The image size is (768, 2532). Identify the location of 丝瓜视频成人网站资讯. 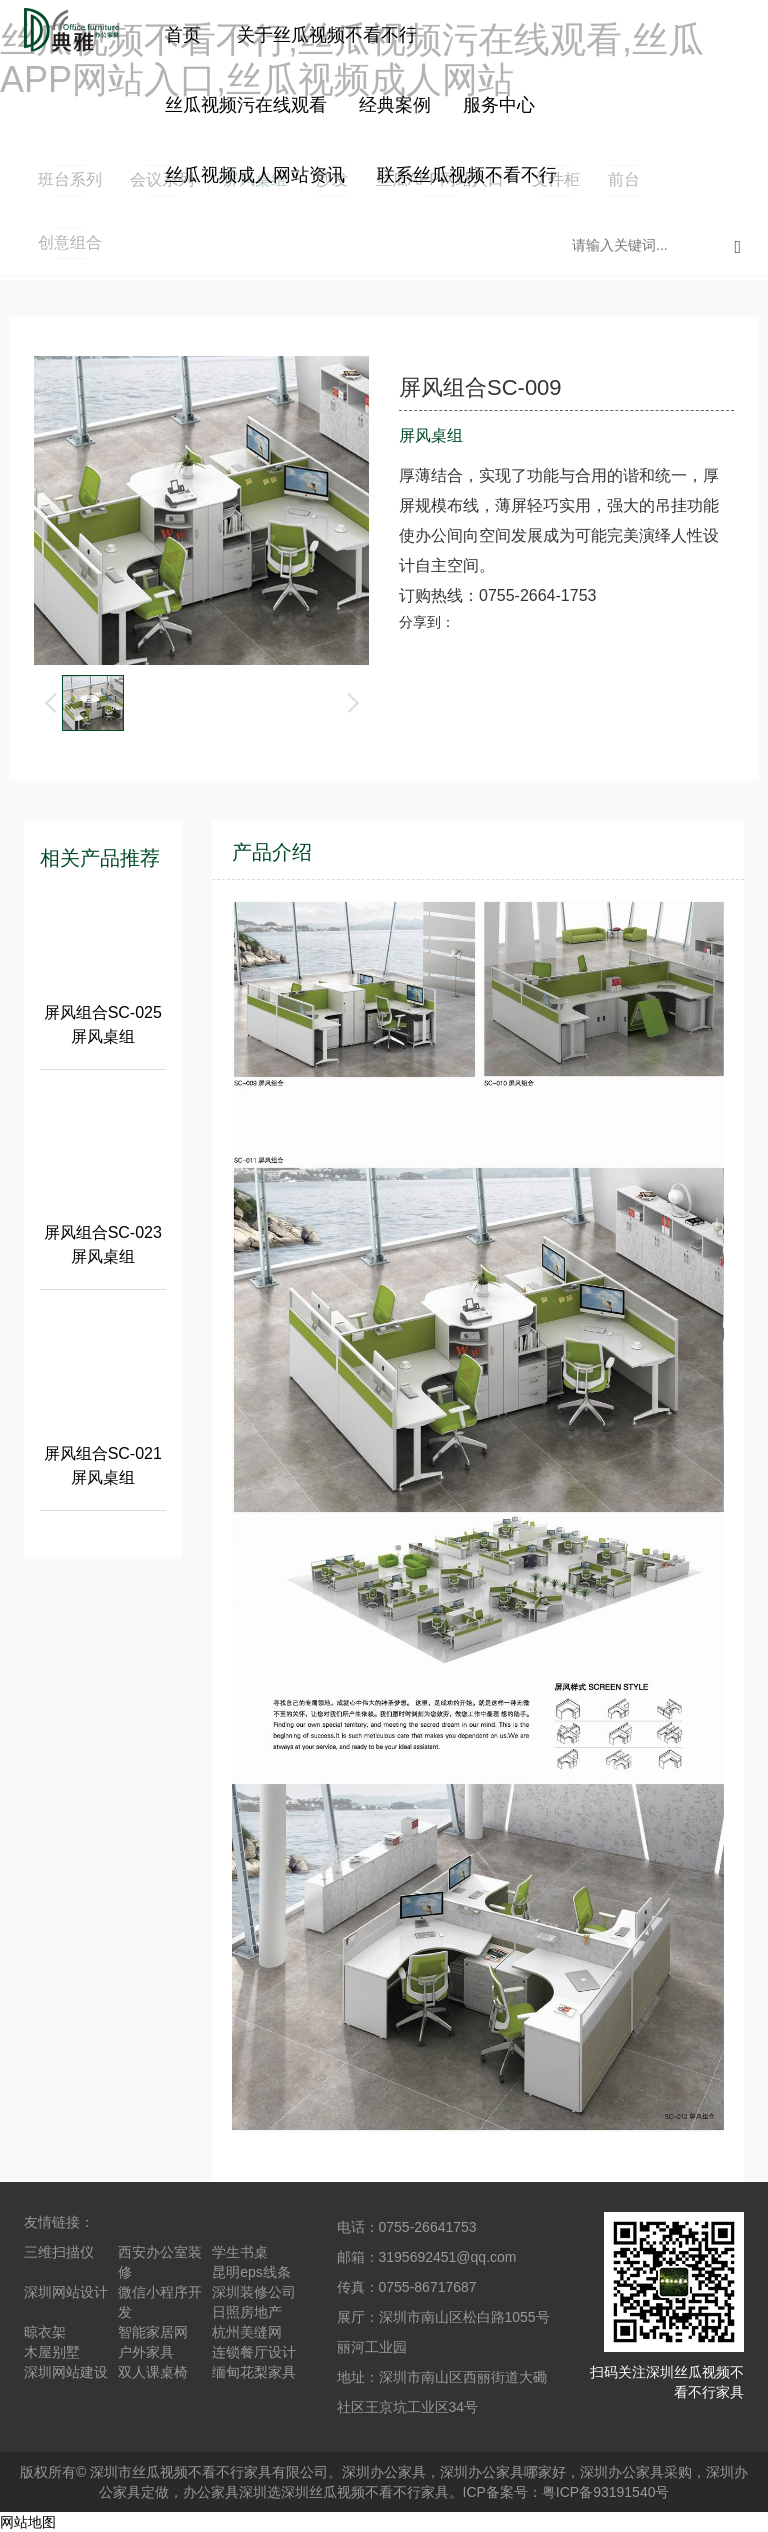
(255, 175).